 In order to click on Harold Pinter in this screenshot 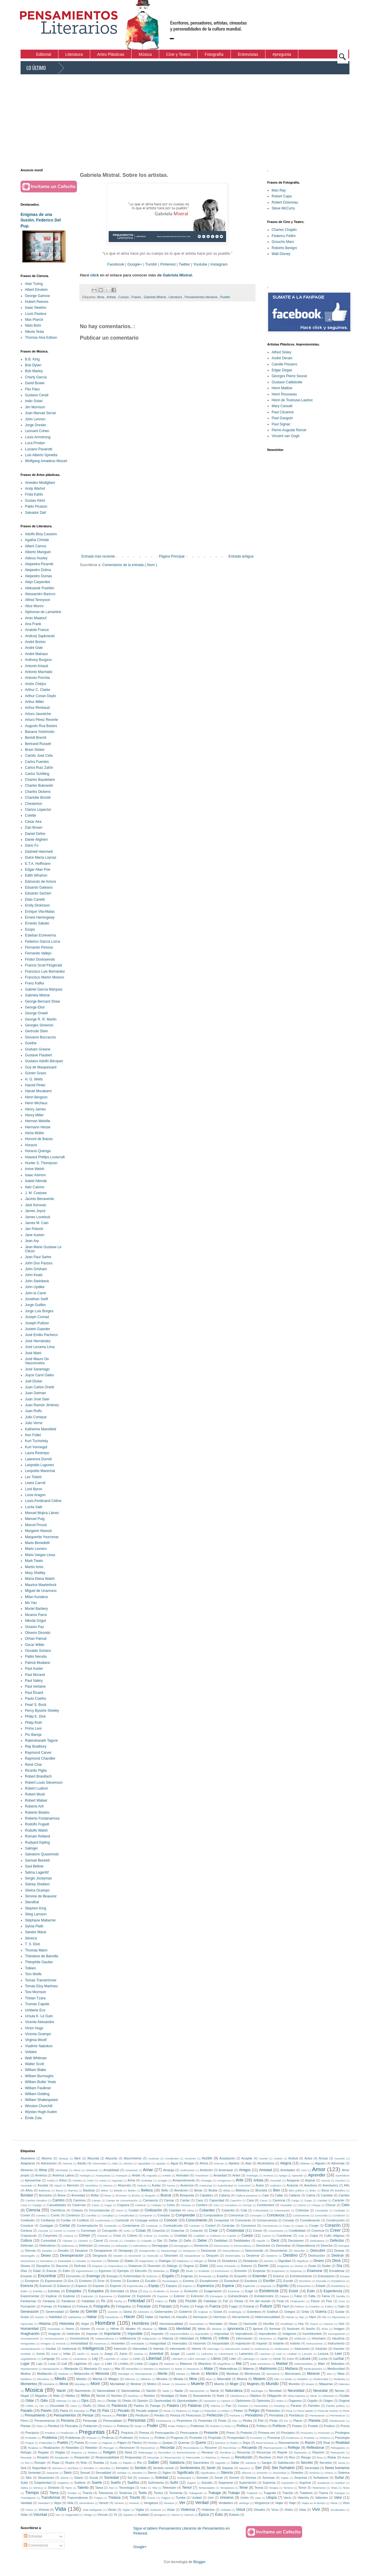, I will do `click(35, 1085)`.